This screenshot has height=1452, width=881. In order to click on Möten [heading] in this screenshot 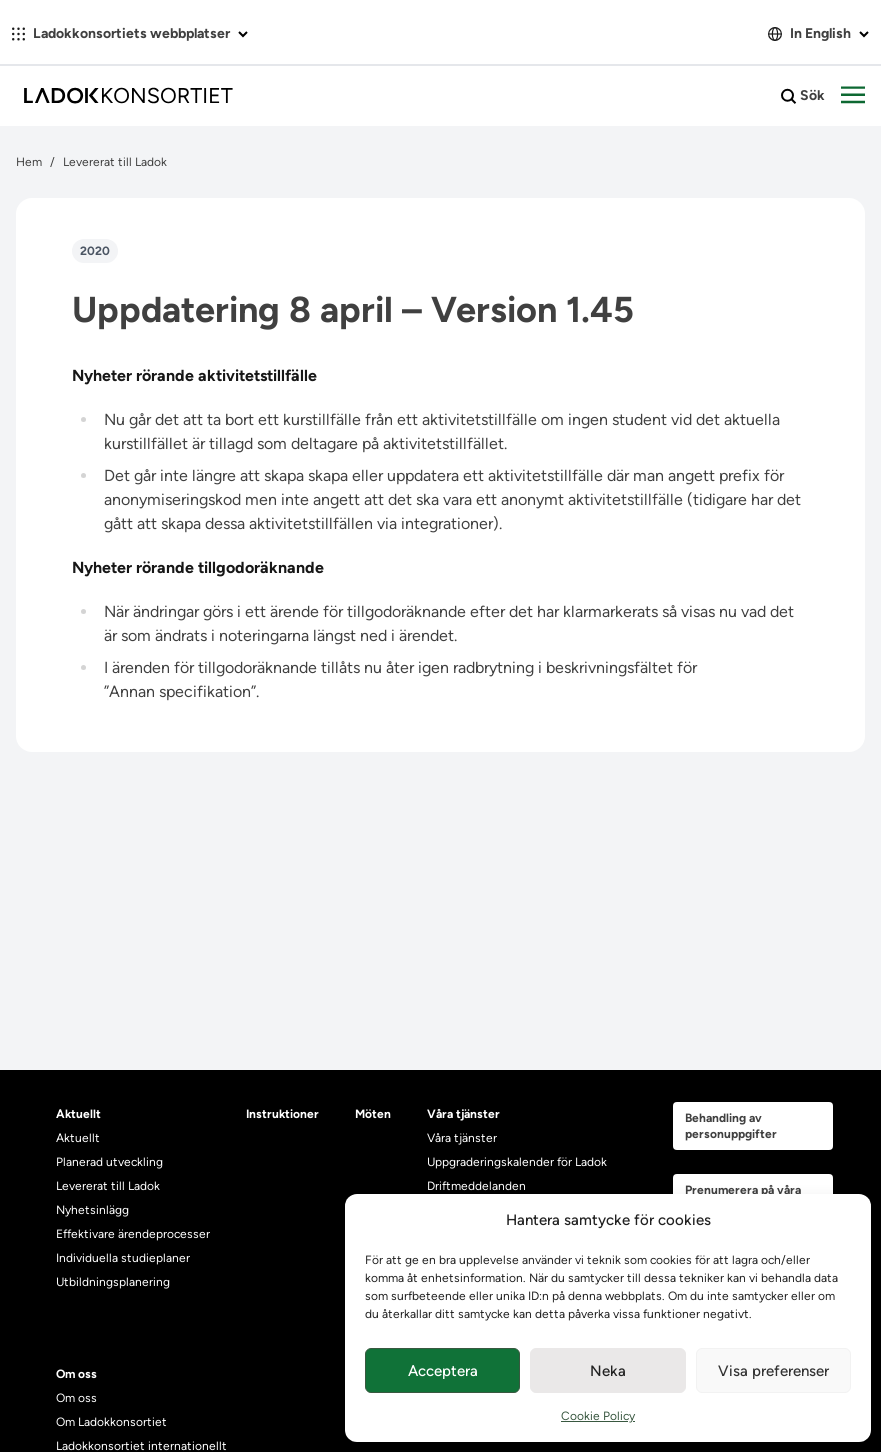, I will do `click(373, 1114)`.